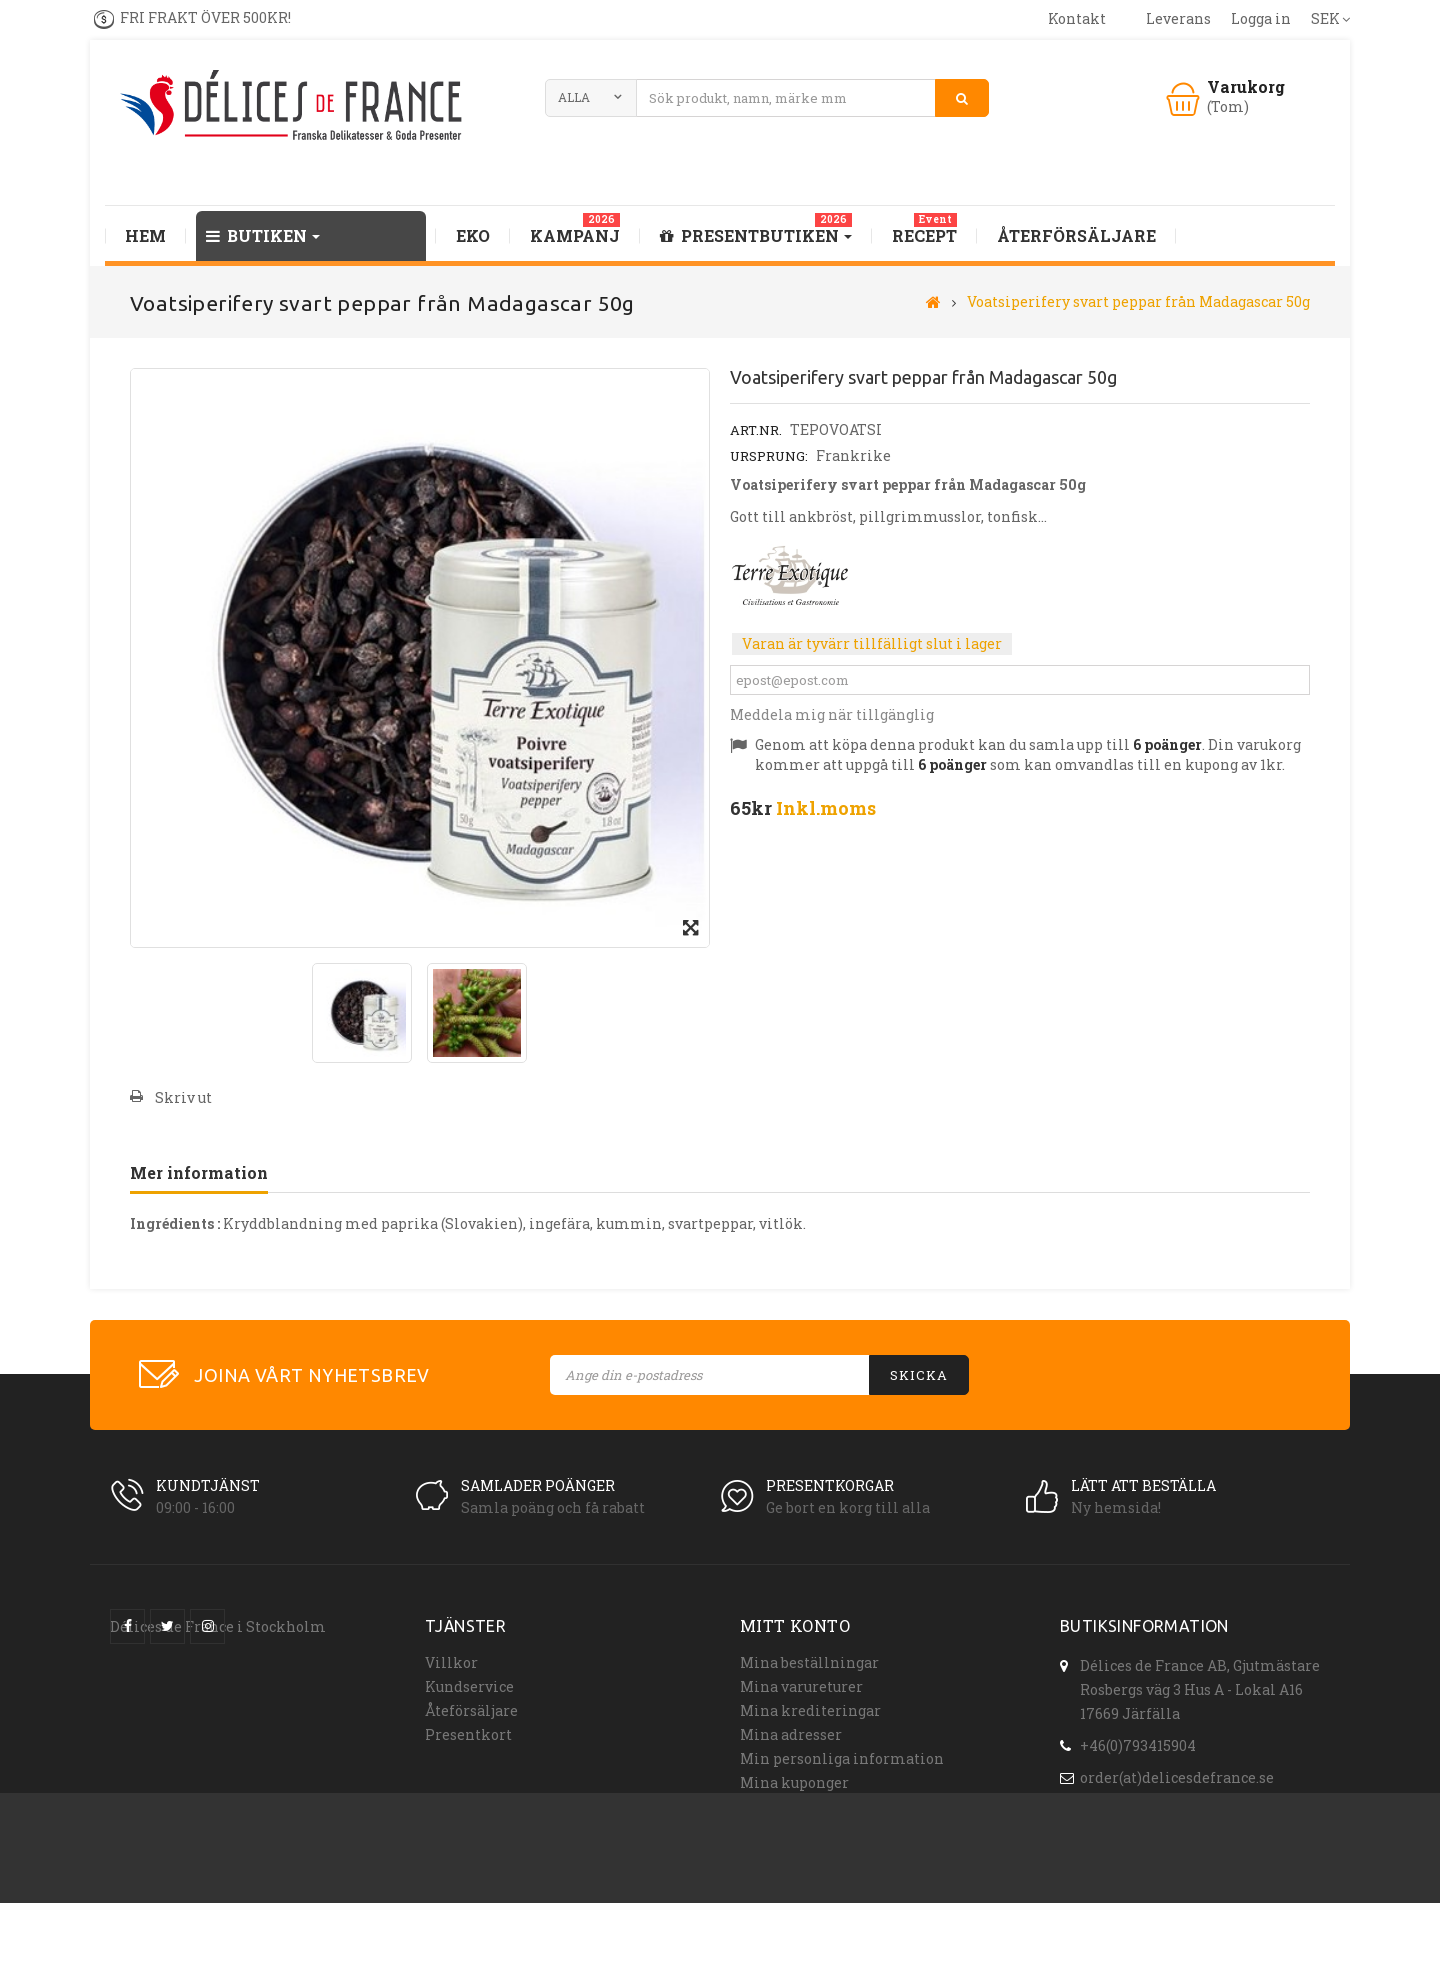  What do you see at coordinates (1178, 18) in the screenshot?
I see `leverans` at bounding box center [1178, 18].